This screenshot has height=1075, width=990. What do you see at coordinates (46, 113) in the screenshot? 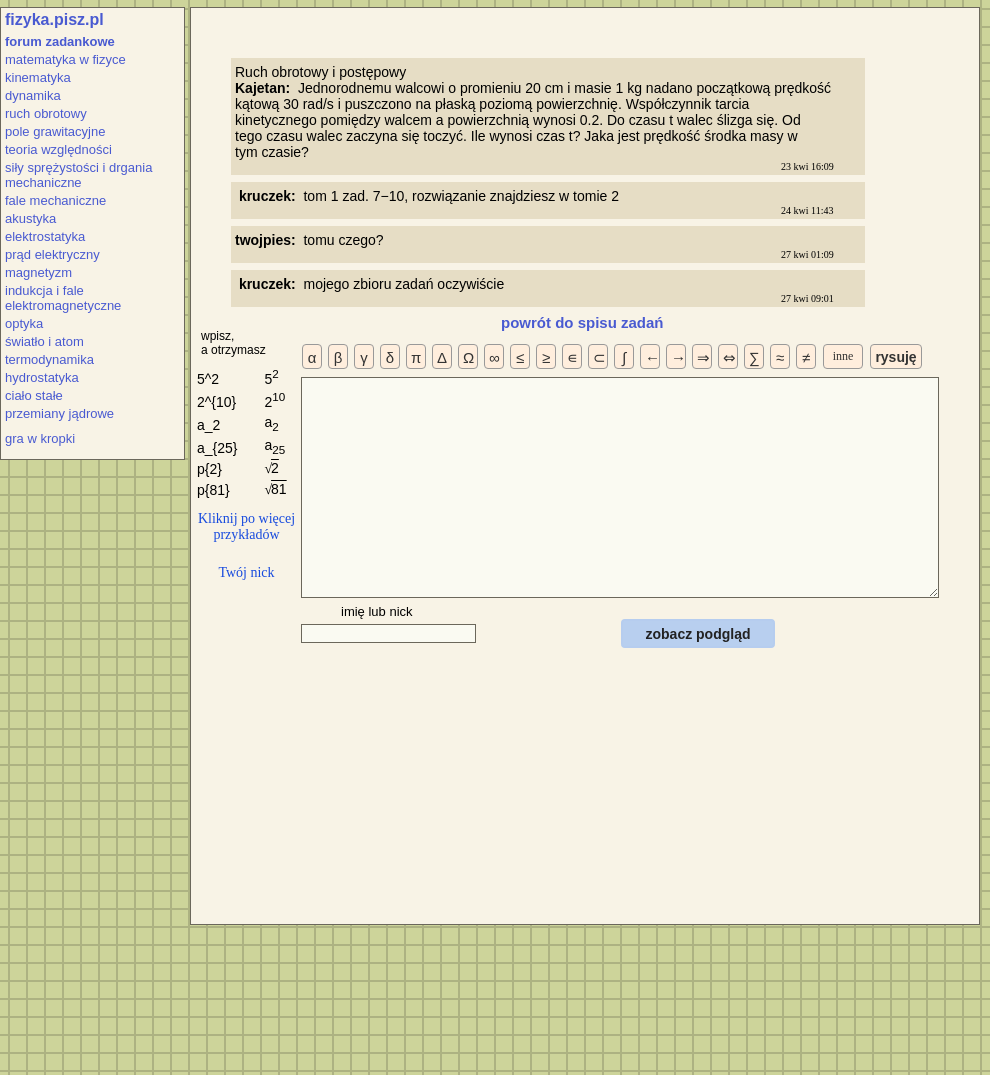
I see `ruch obrotowy` at bounding box center [46, 113].